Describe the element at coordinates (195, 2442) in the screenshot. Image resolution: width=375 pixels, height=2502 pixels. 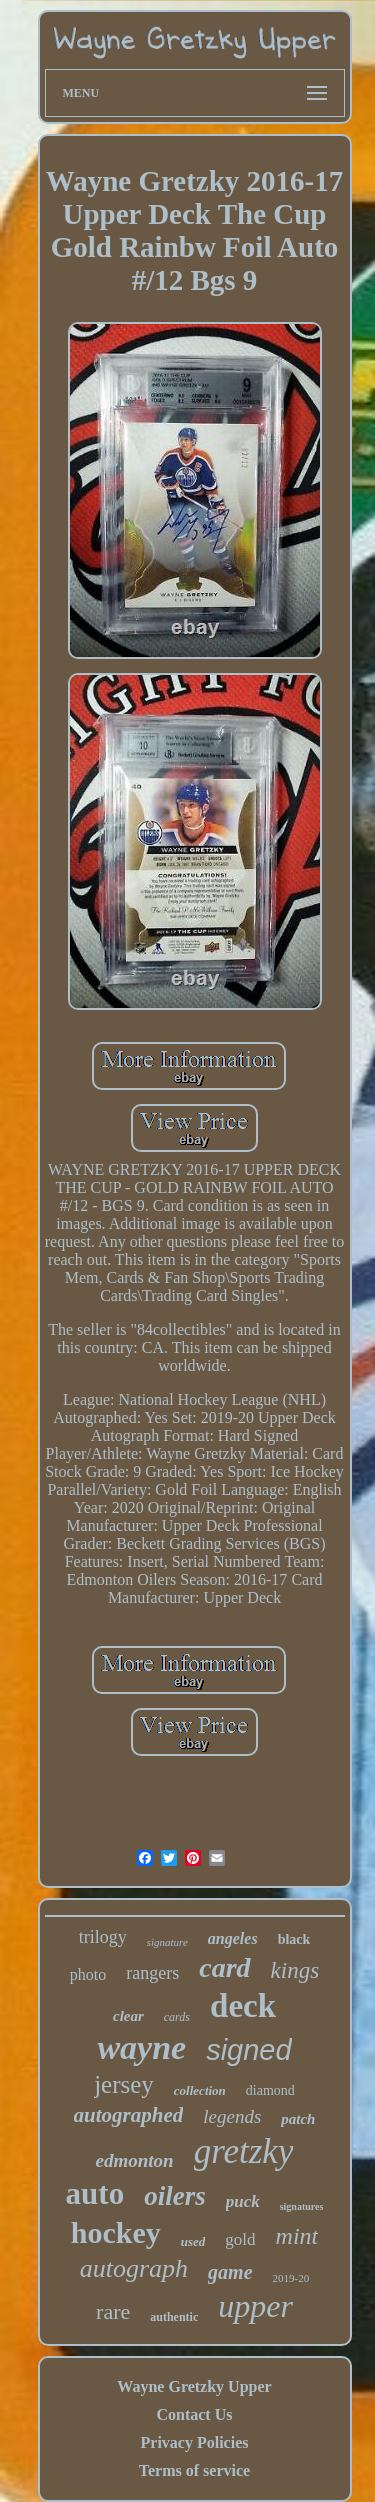
I see `Privacy Policies` at that location.